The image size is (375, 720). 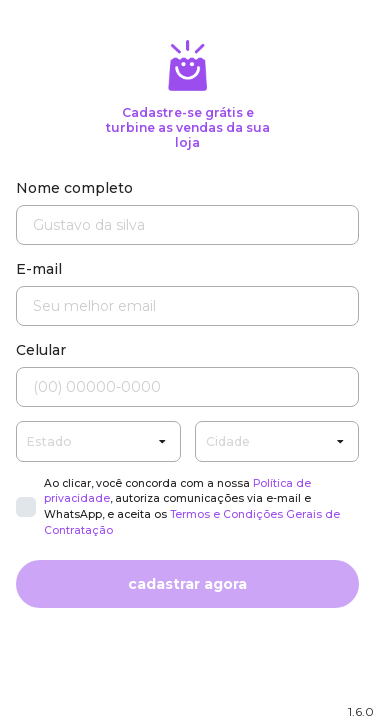 I want to click on Nome completo, so click(x=74, y=188).